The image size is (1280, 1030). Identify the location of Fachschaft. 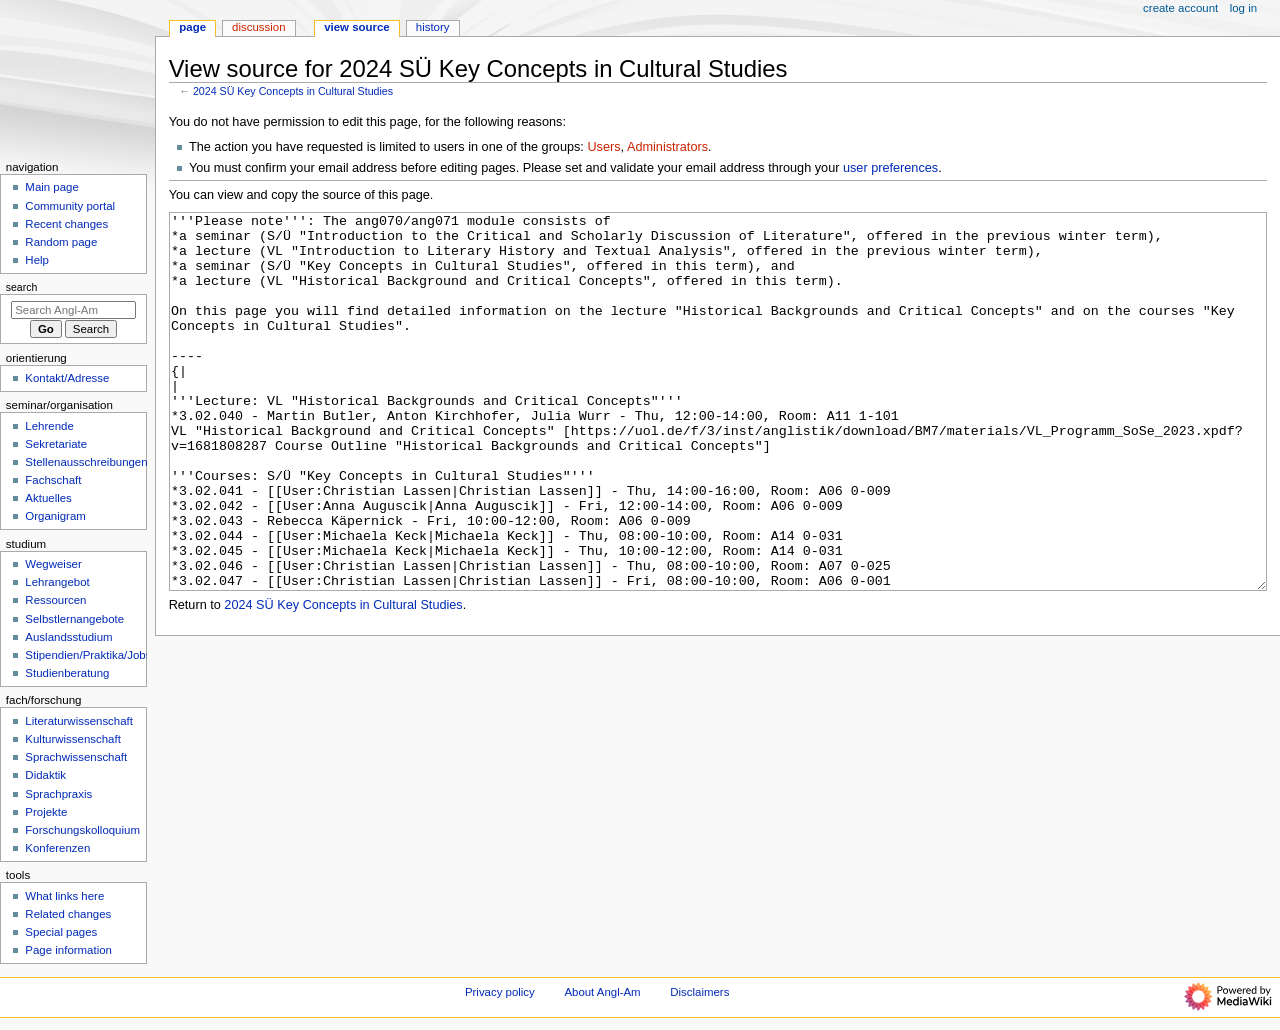
(53, 480).